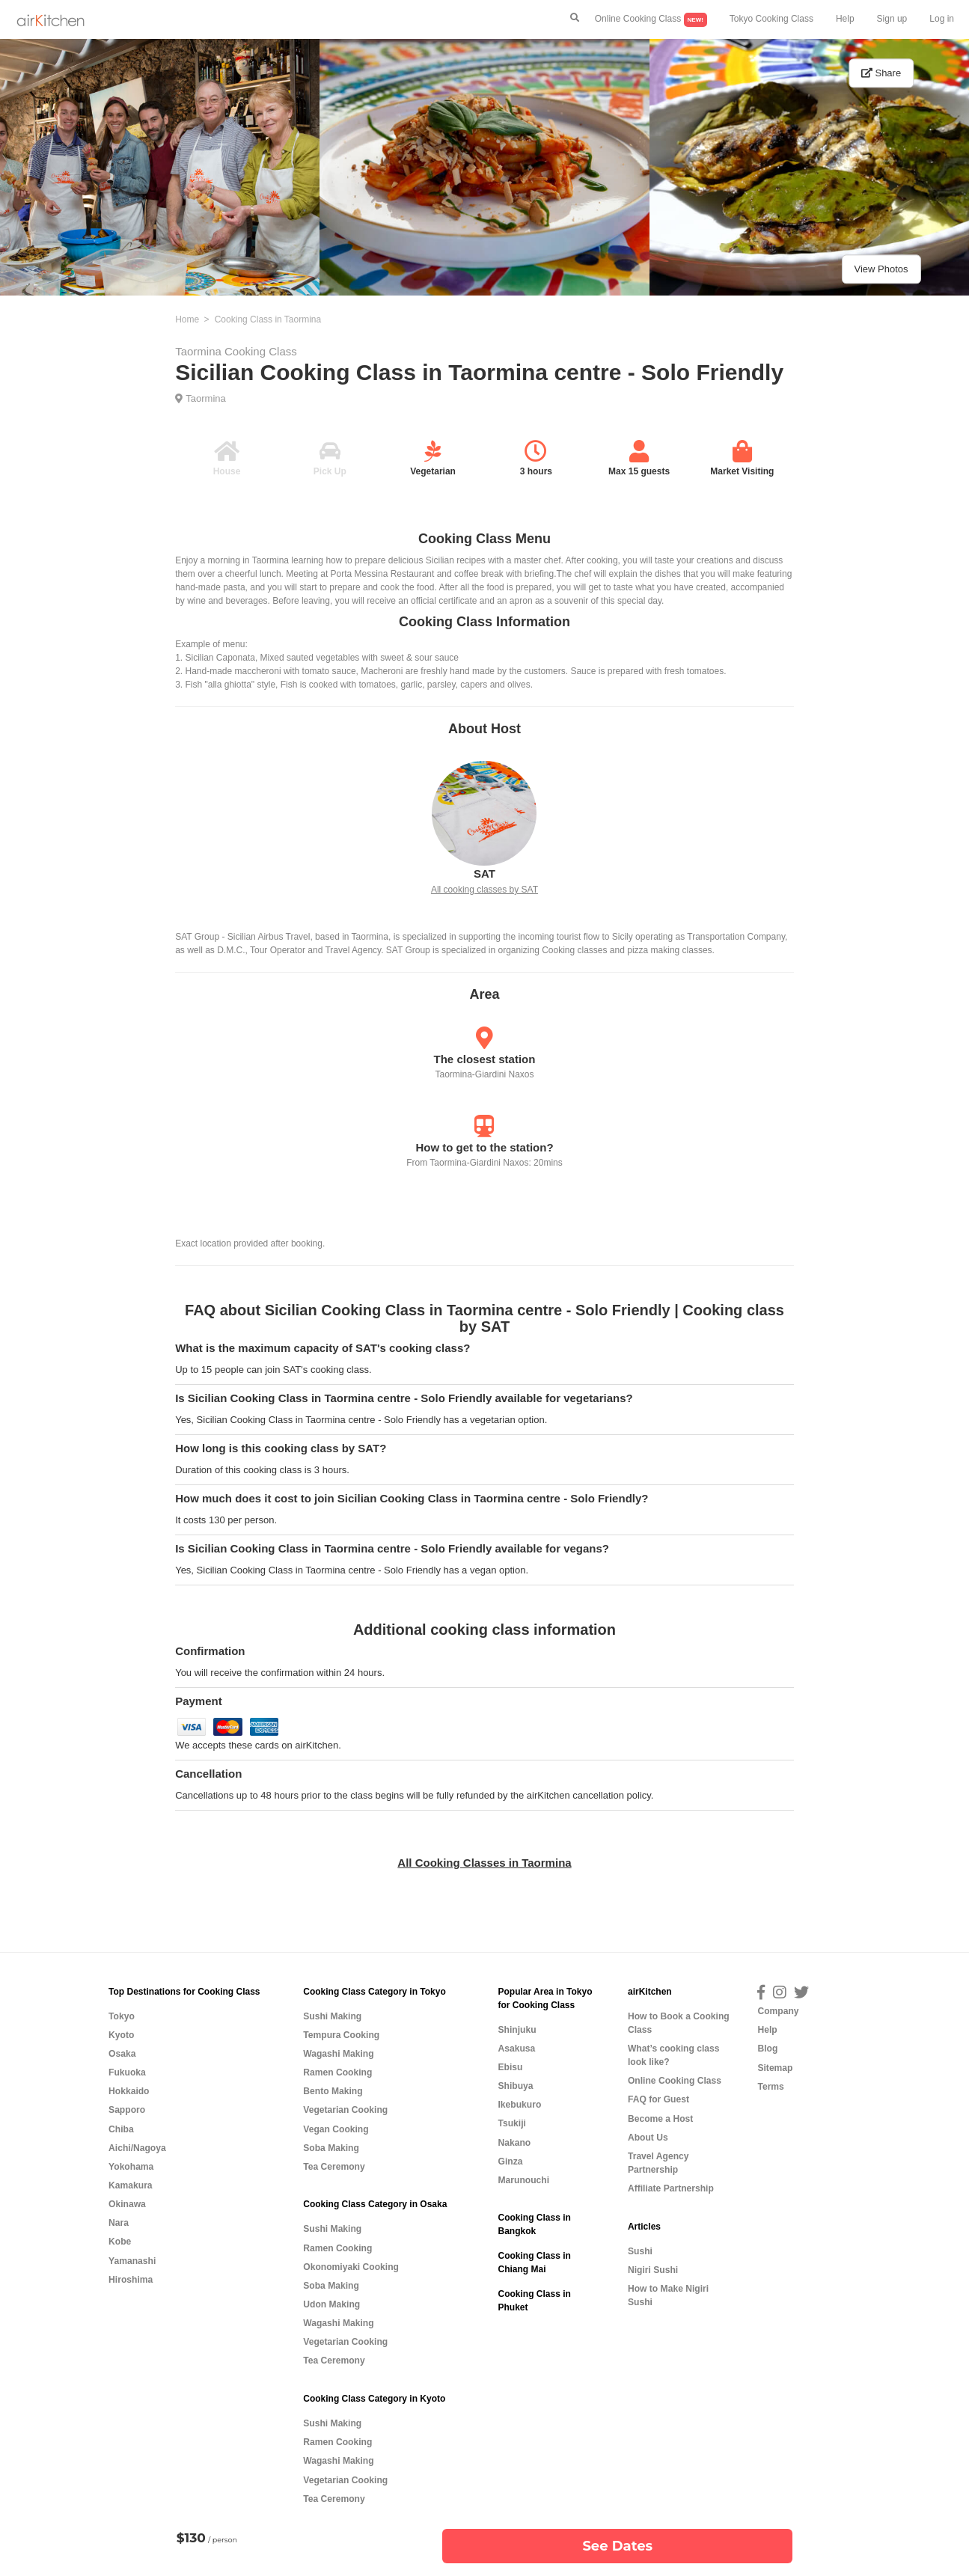  I want to click on Marunouchi, so click(523, 2180).